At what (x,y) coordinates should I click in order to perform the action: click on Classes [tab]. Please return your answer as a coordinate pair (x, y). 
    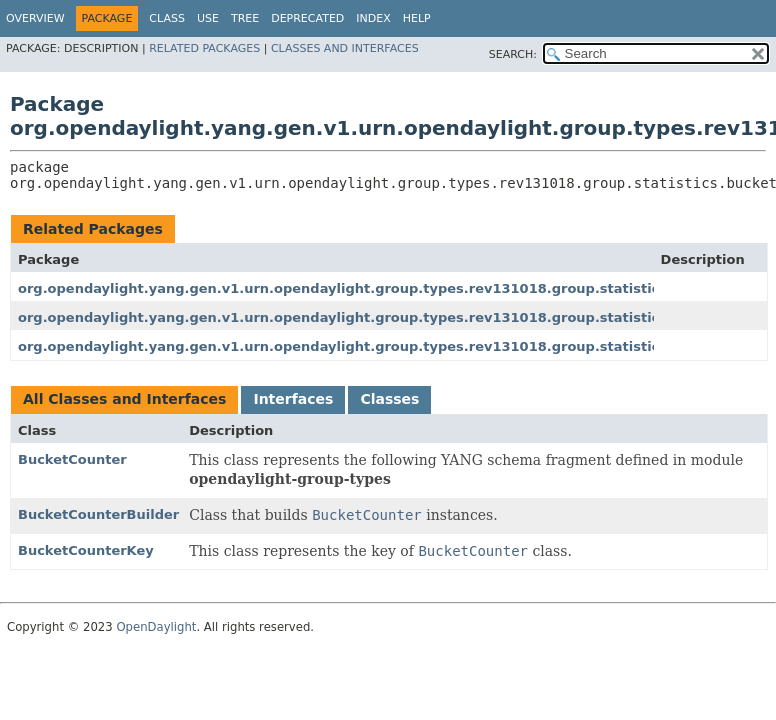
    Looking at the image, I should click on (389, 399).